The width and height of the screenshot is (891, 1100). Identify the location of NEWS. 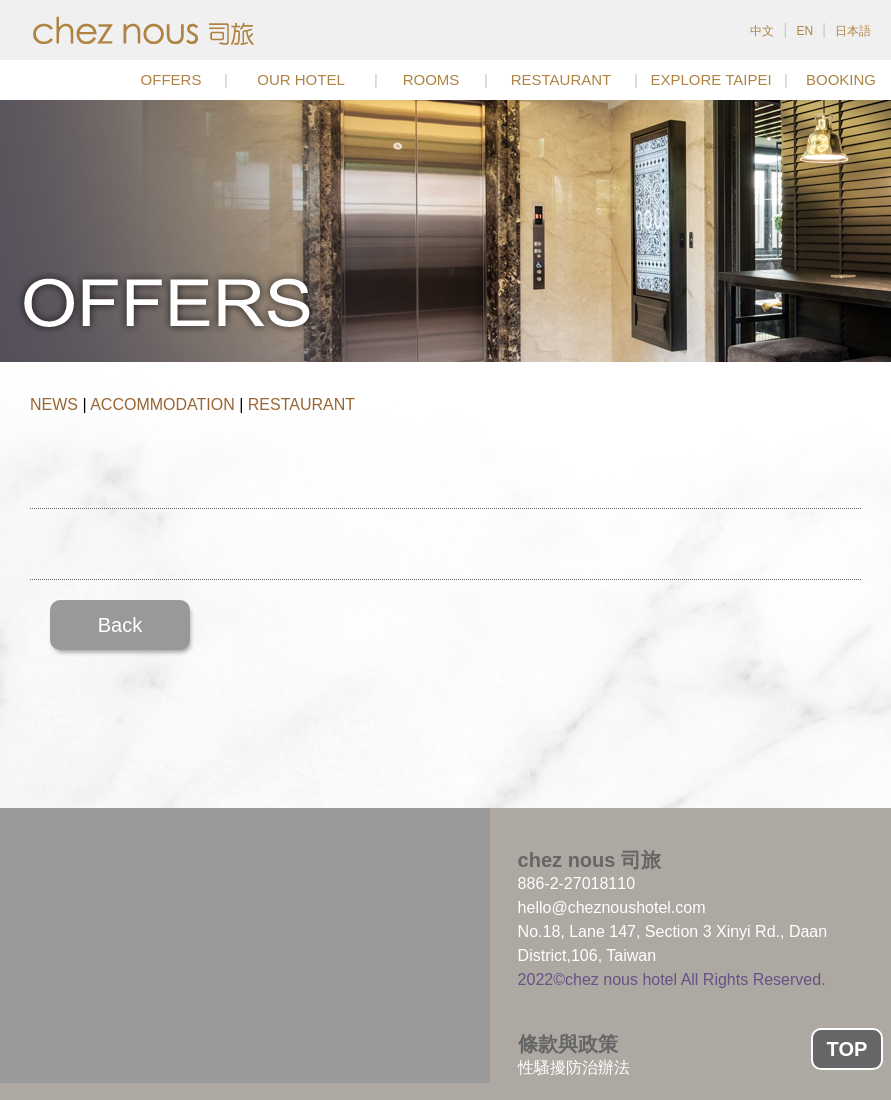
(54, 404).